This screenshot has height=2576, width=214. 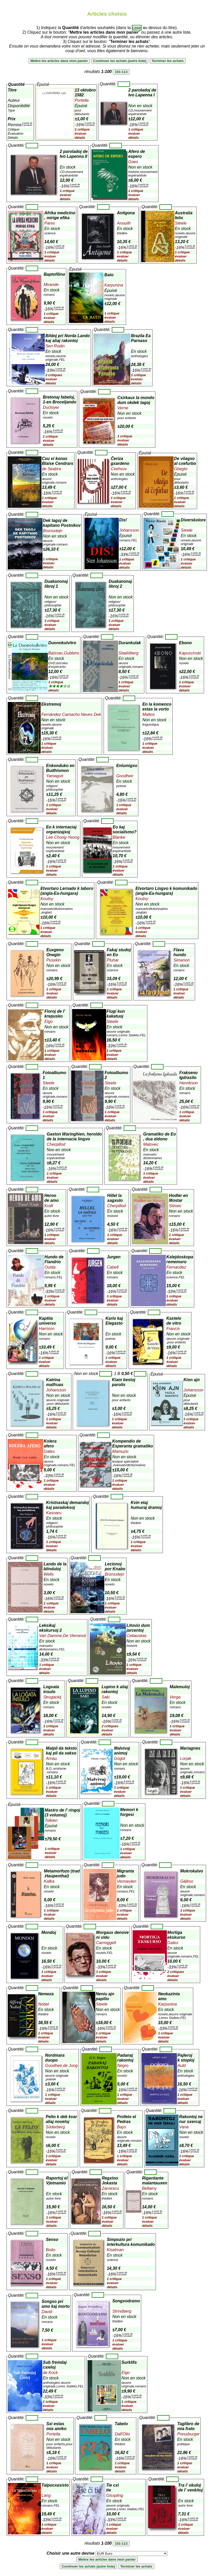 I want to click on Gällmo, so click(x=186, y=1881).